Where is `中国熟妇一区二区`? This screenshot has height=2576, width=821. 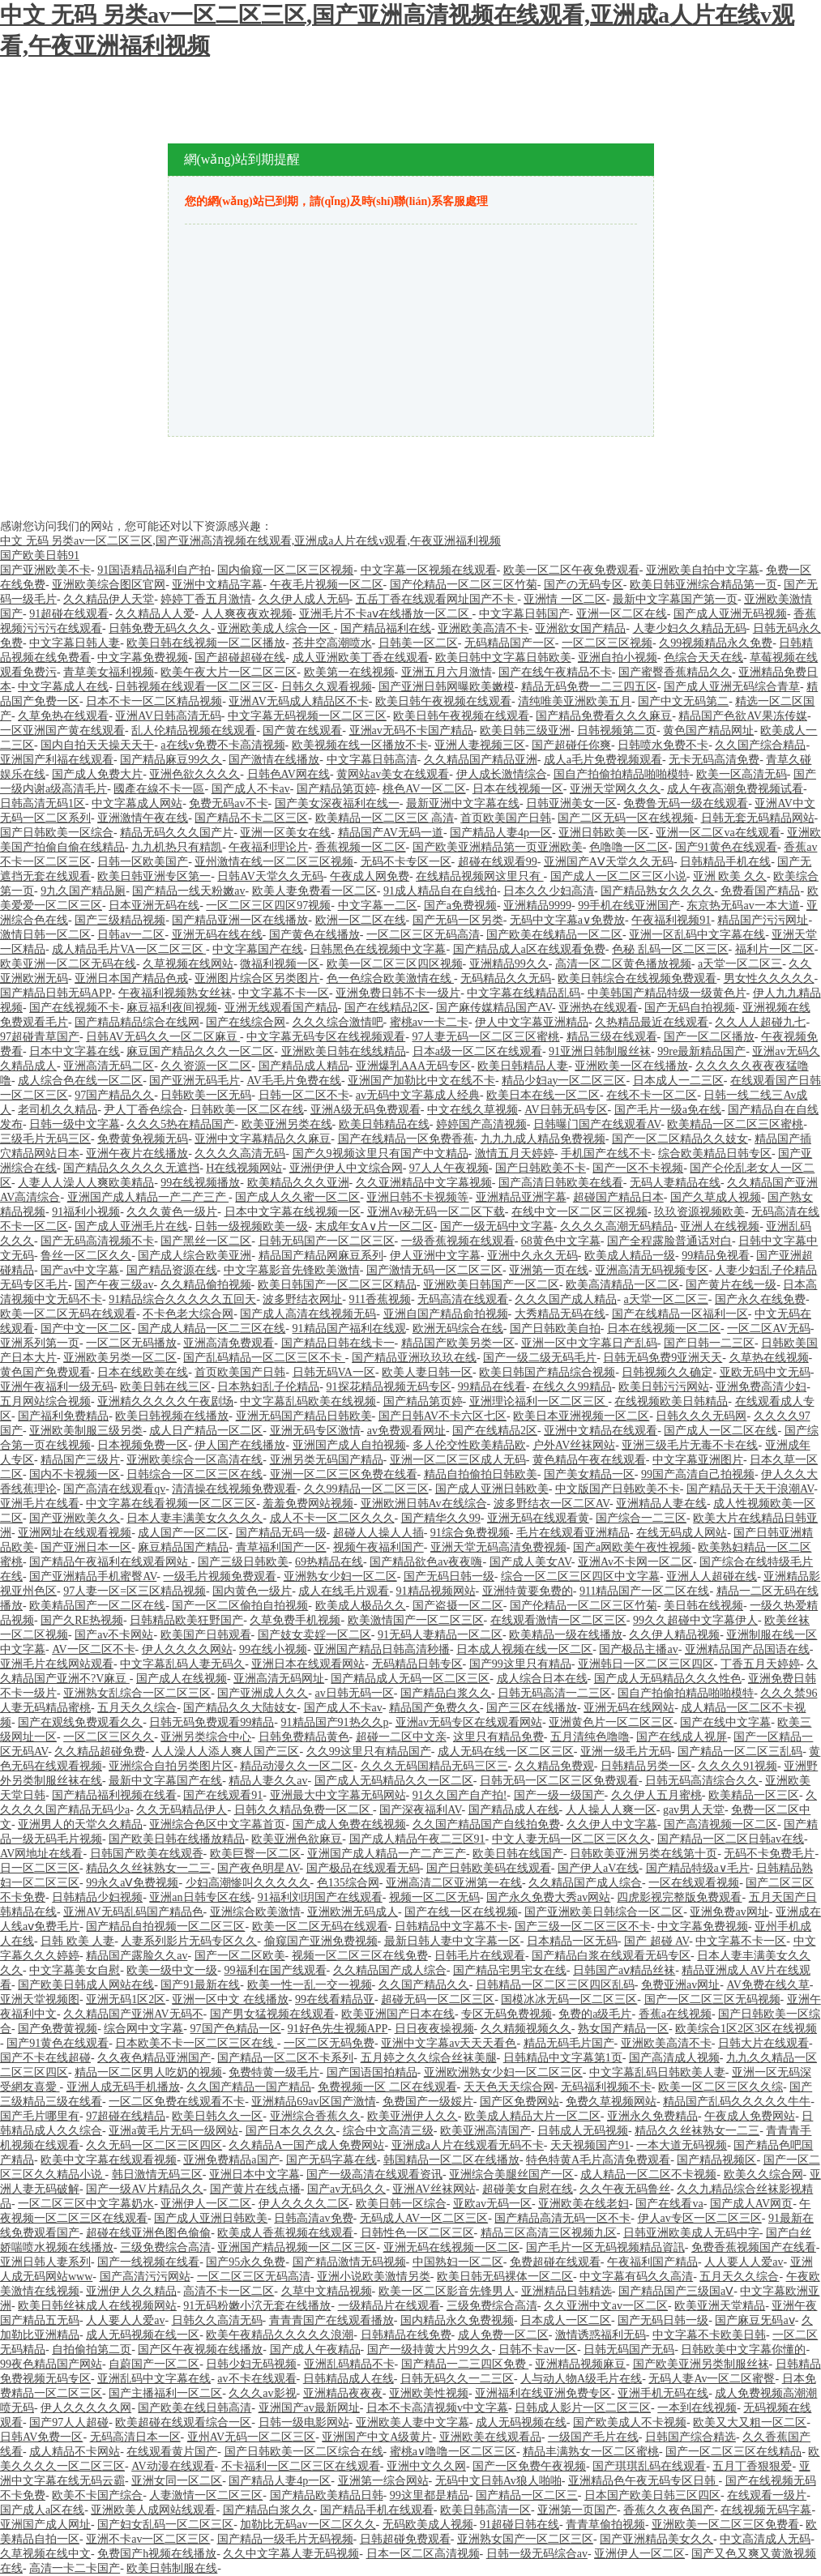
中国熟妇一区二区 is located at coordinates (458, 2262).